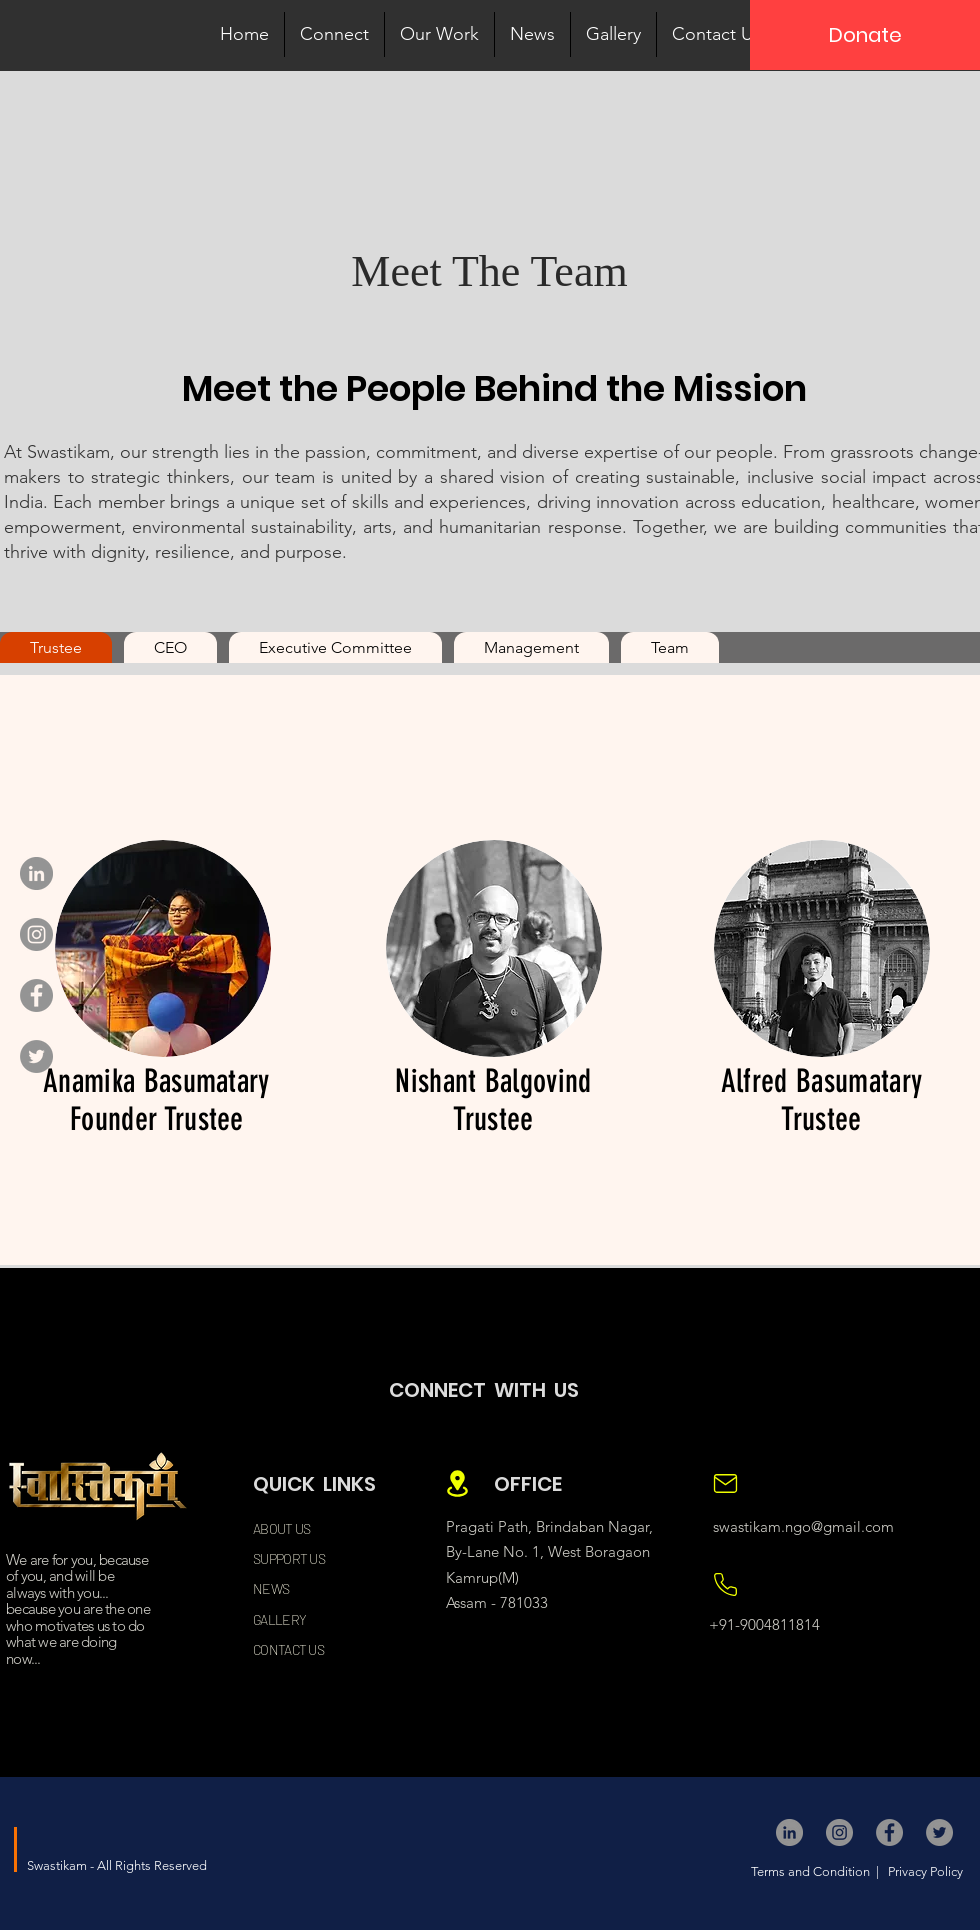  Describe the element at coordinates (36, 995) in the screenshot. I see `[Facebook]` at that location.